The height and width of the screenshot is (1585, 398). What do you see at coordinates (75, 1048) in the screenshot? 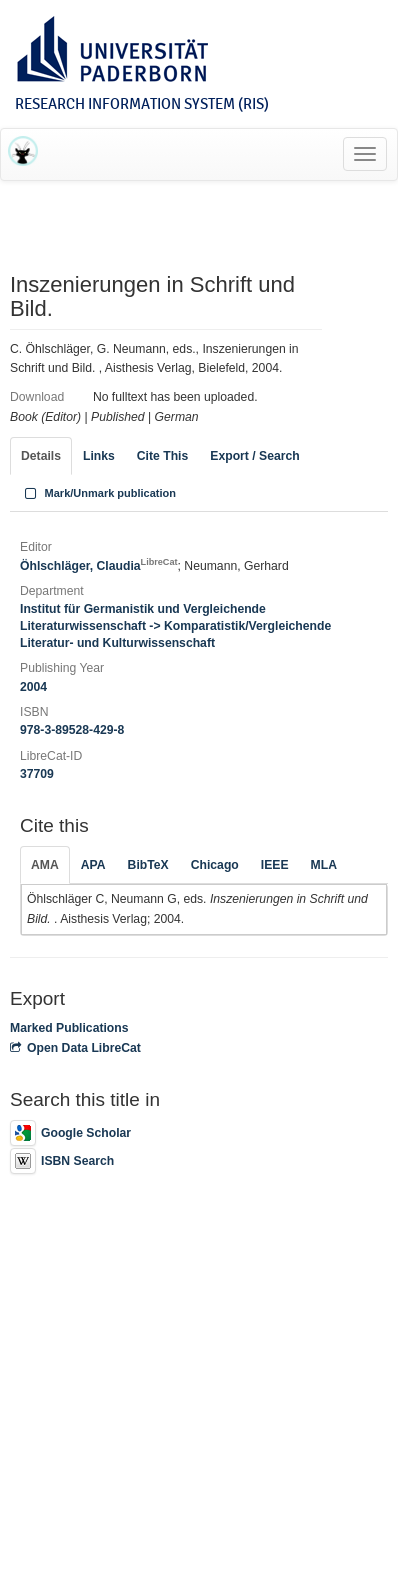
I see `Open Data LibreCat` at bounding box center [75, 1048].